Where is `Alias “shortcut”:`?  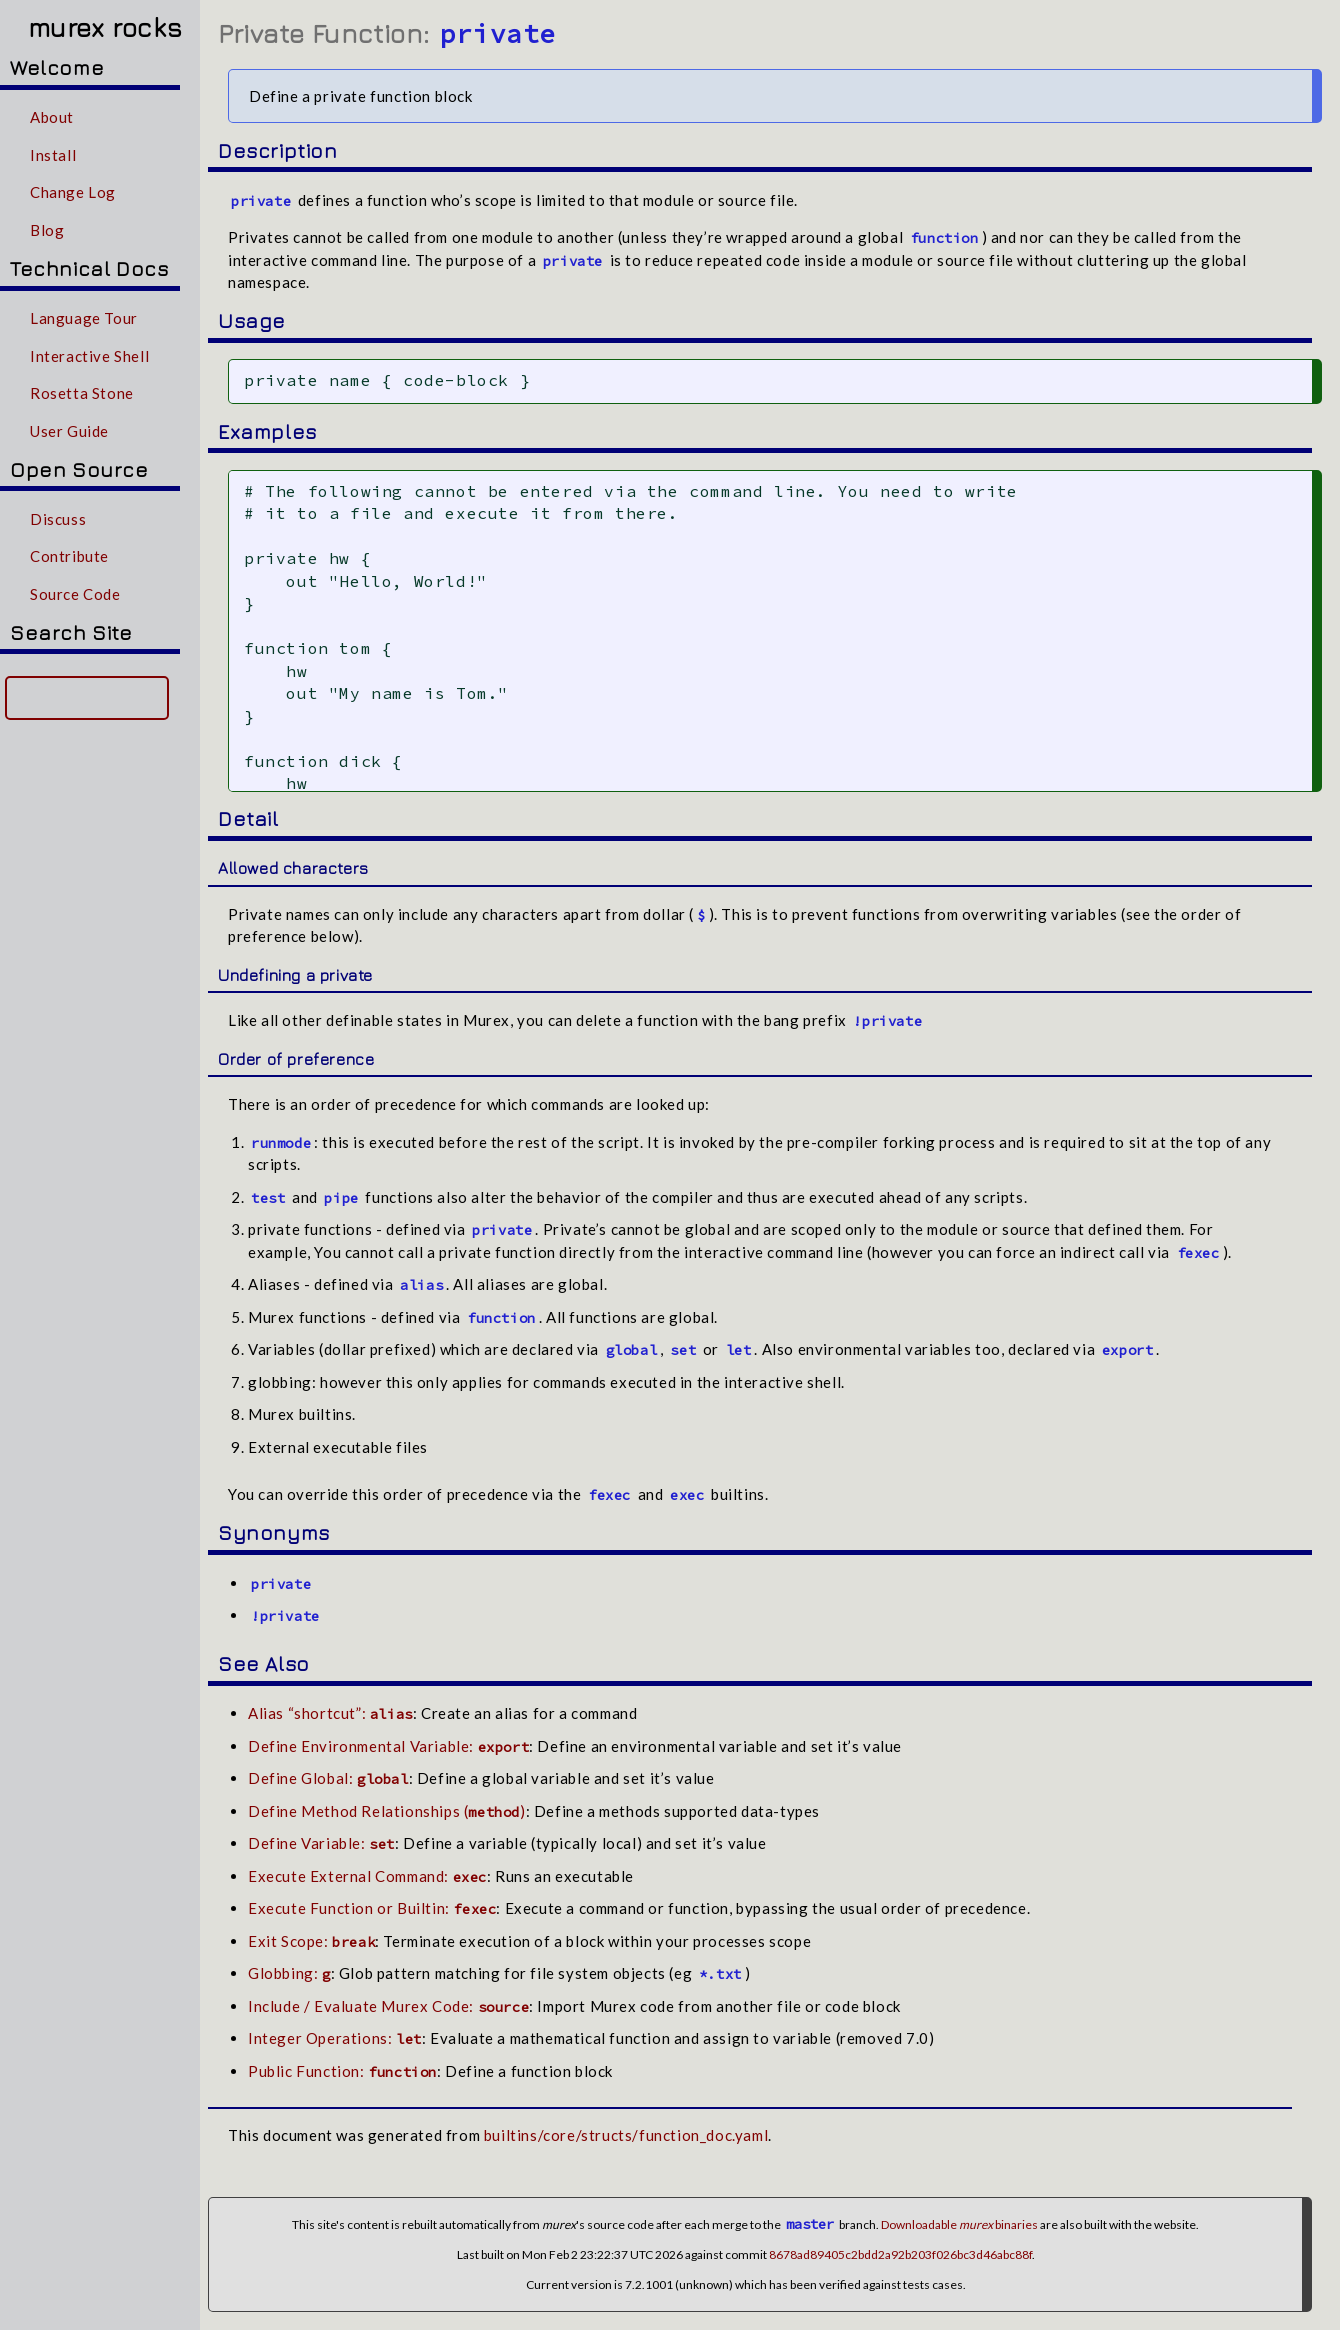
Alias “shortcut”: is located at coordinates (330, 1712).